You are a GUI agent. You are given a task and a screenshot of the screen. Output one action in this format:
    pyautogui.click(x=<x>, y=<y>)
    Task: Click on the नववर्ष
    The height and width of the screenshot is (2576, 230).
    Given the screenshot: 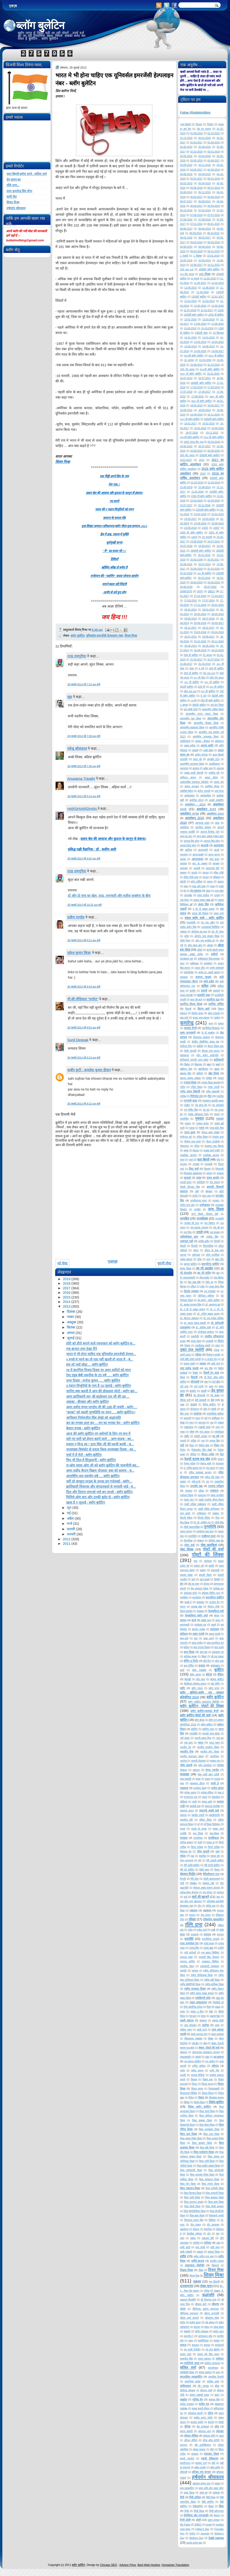 What is the action you would take?
    pyautogui.click(x=183, y=1440)
    